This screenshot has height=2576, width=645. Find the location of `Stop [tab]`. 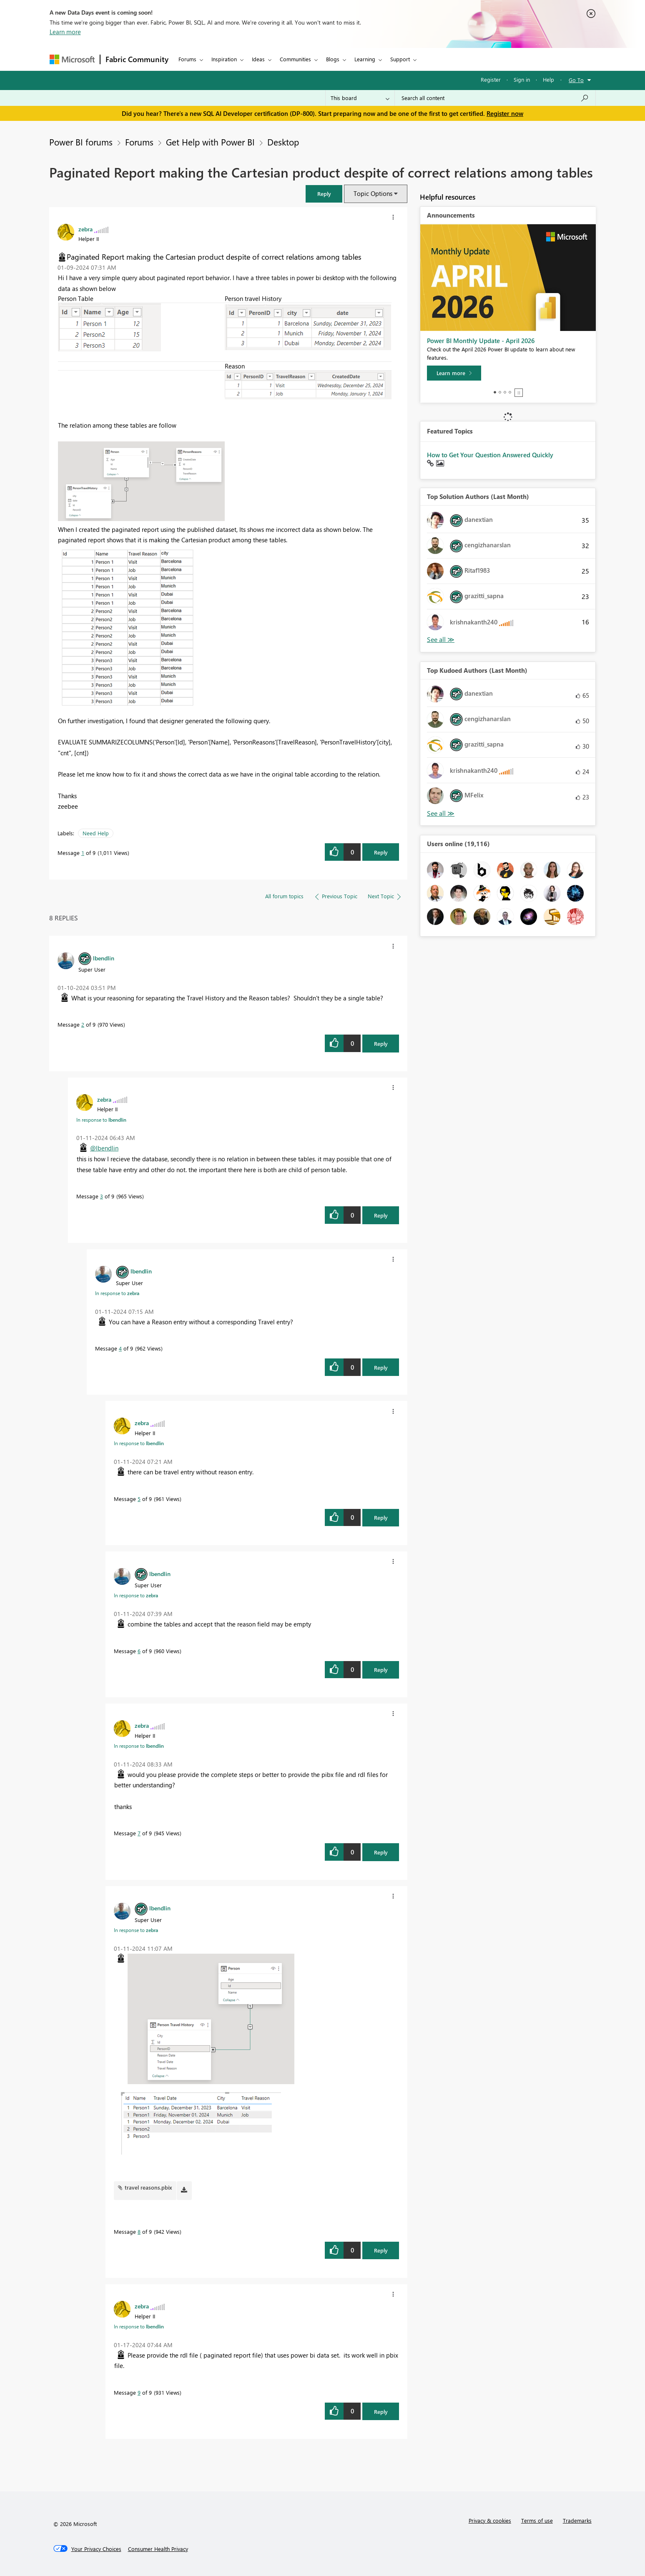

Stop [tab] is located at coordinates (518, 392).